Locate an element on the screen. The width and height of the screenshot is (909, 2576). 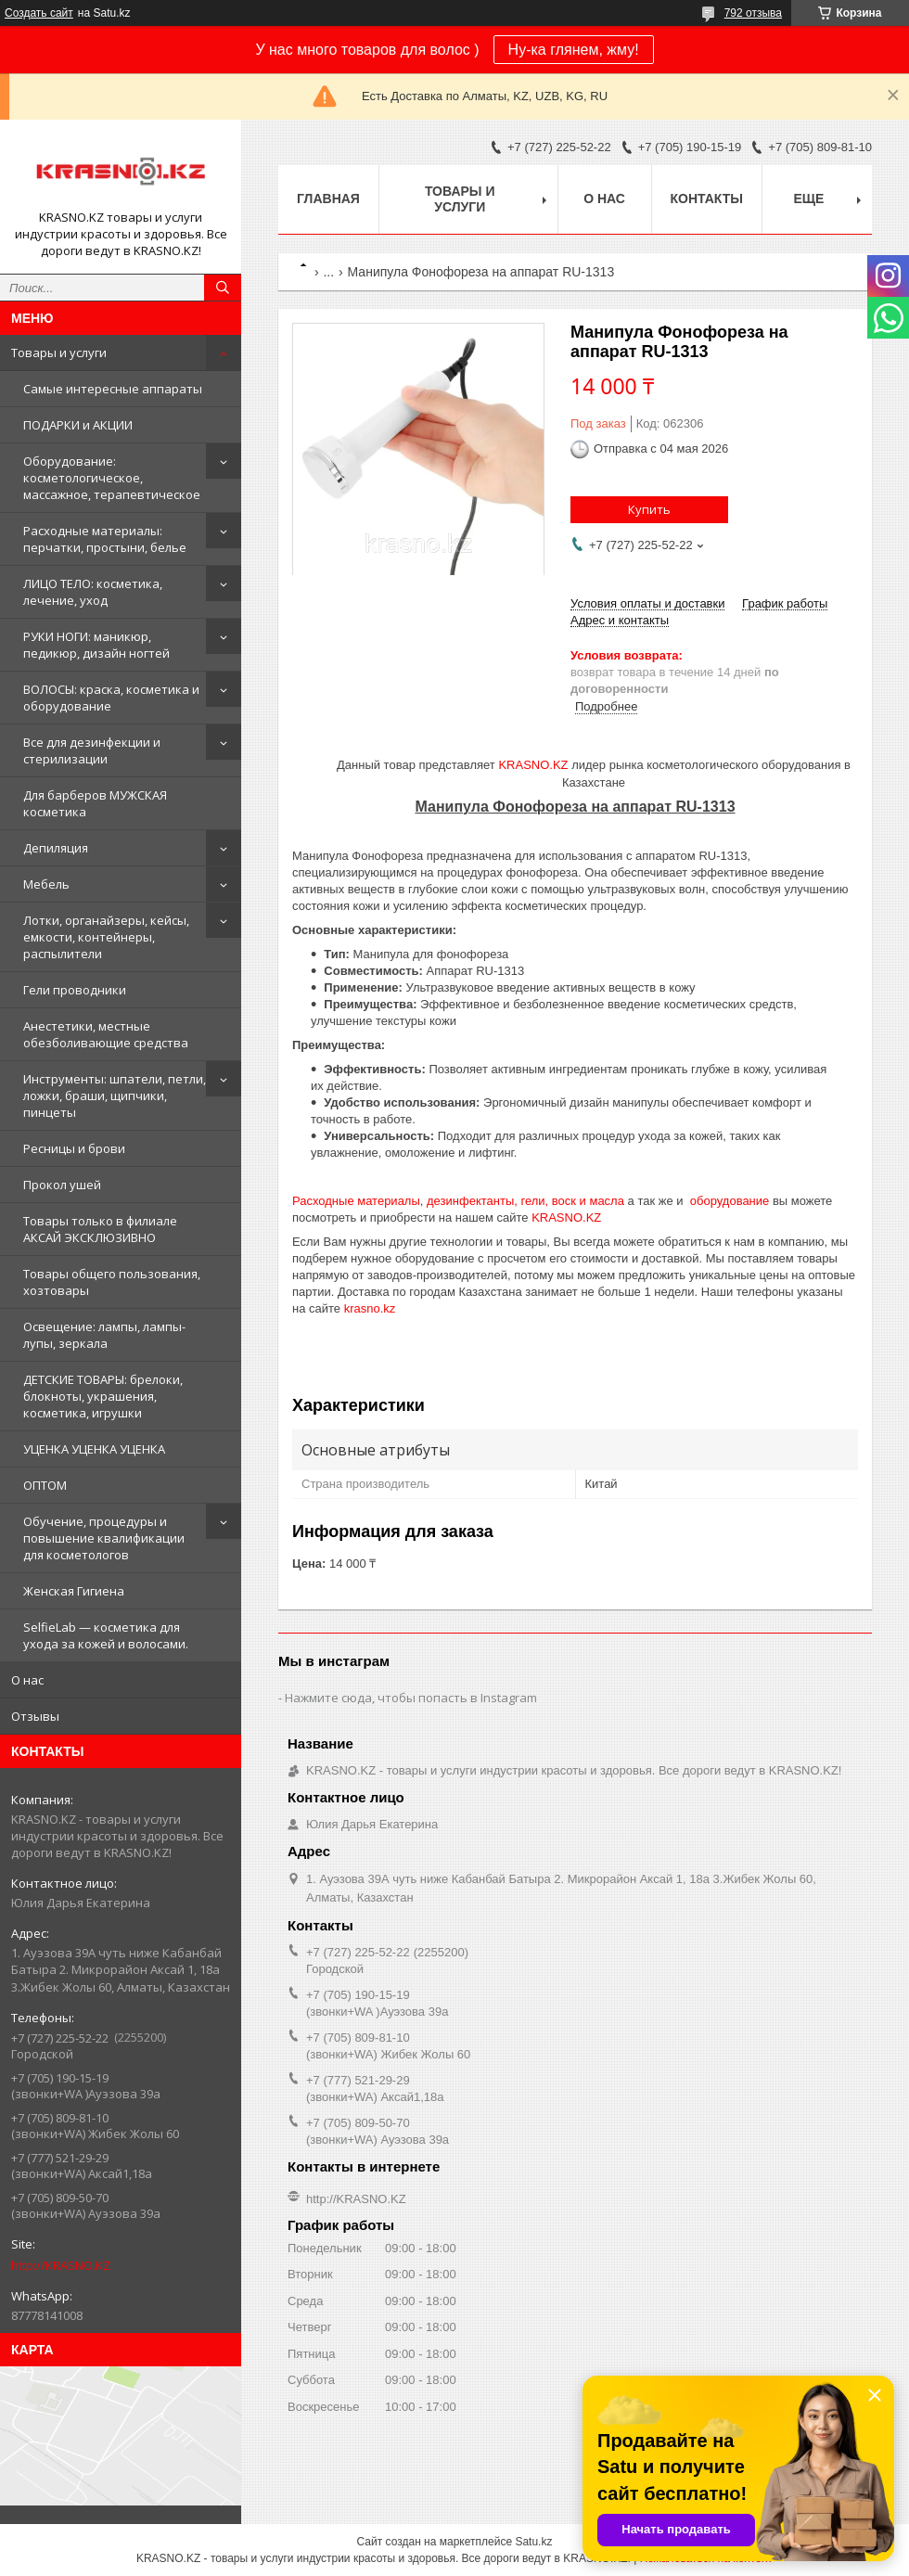
Товары и услуги is located at coordinates (59, 352).